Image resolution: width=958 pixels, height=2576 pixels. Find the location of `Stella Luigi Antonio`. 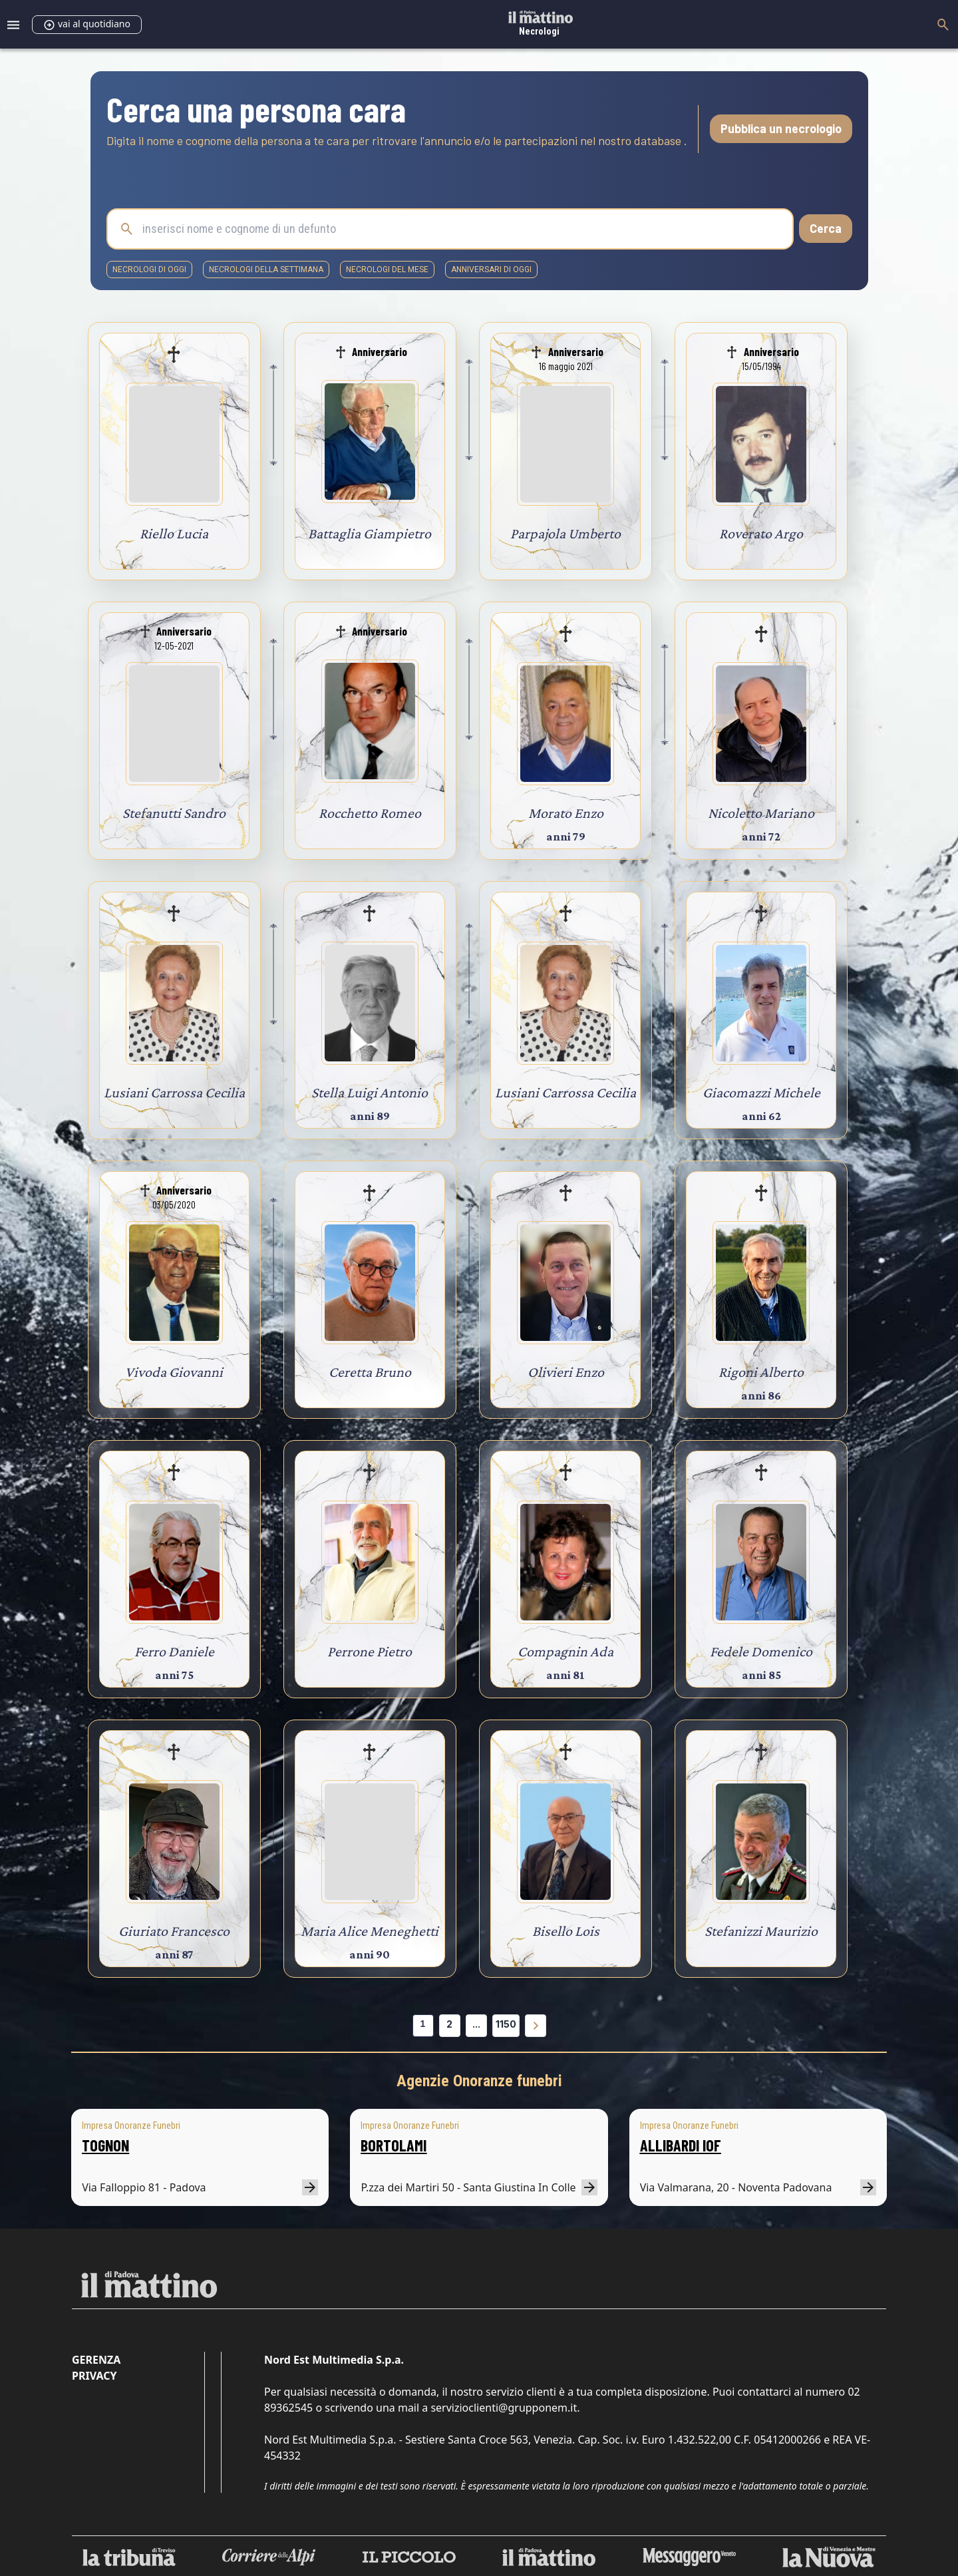

Stella Luigi Antonio is located at coordinates (369, 1092).